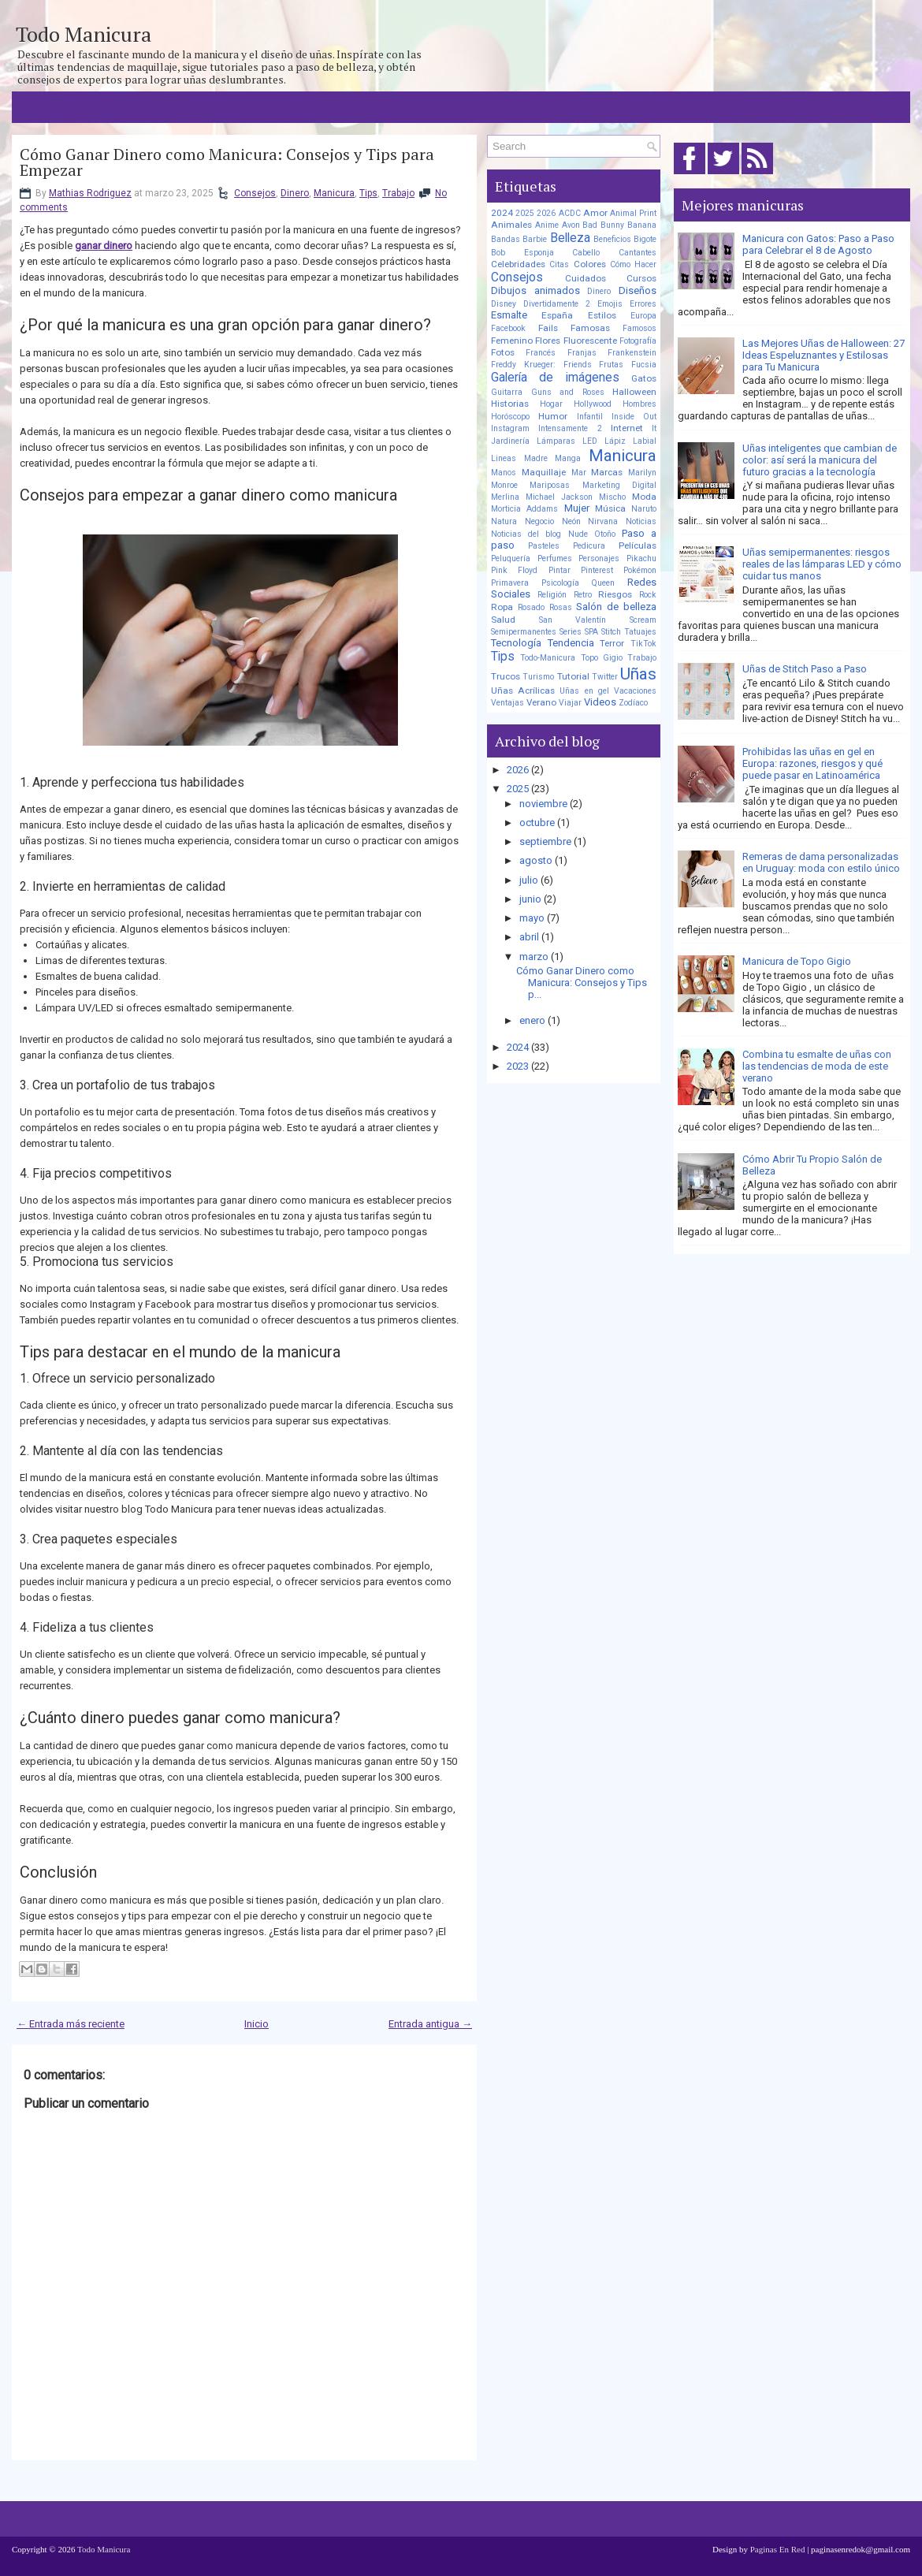 Image resolution: width=922 pixels, height=2576 pixels. I want to click on Religión, so click(552, 595).